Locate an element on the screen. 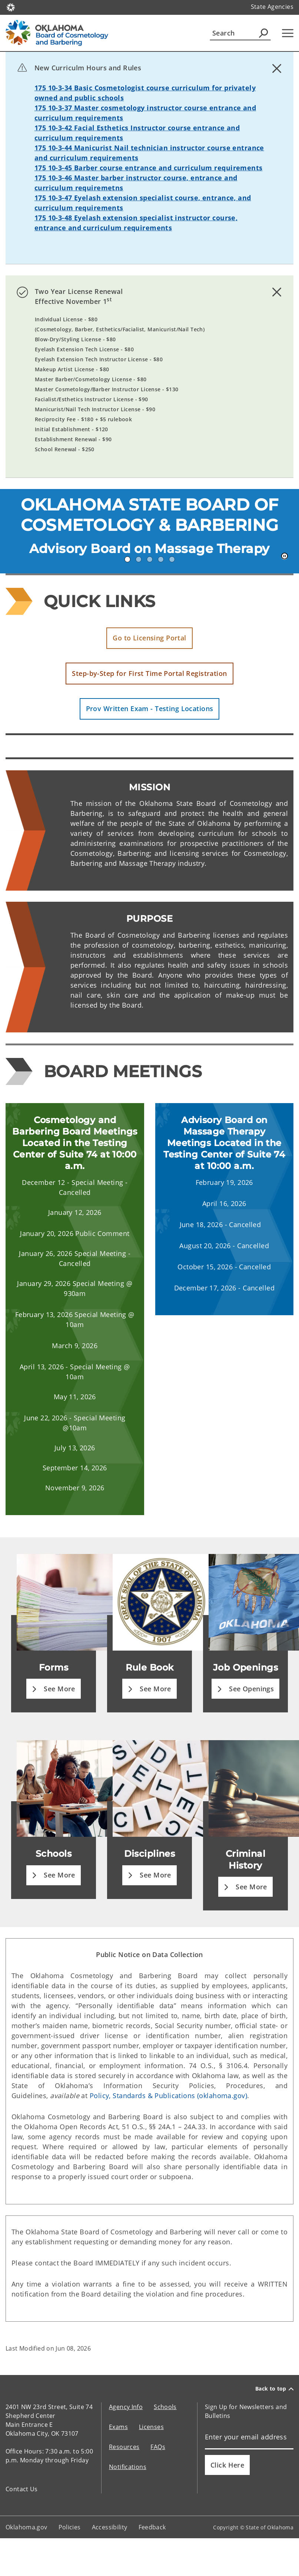 This screenshot has height=2576, width=299. Notifications is located at coordinates (127, 2467).